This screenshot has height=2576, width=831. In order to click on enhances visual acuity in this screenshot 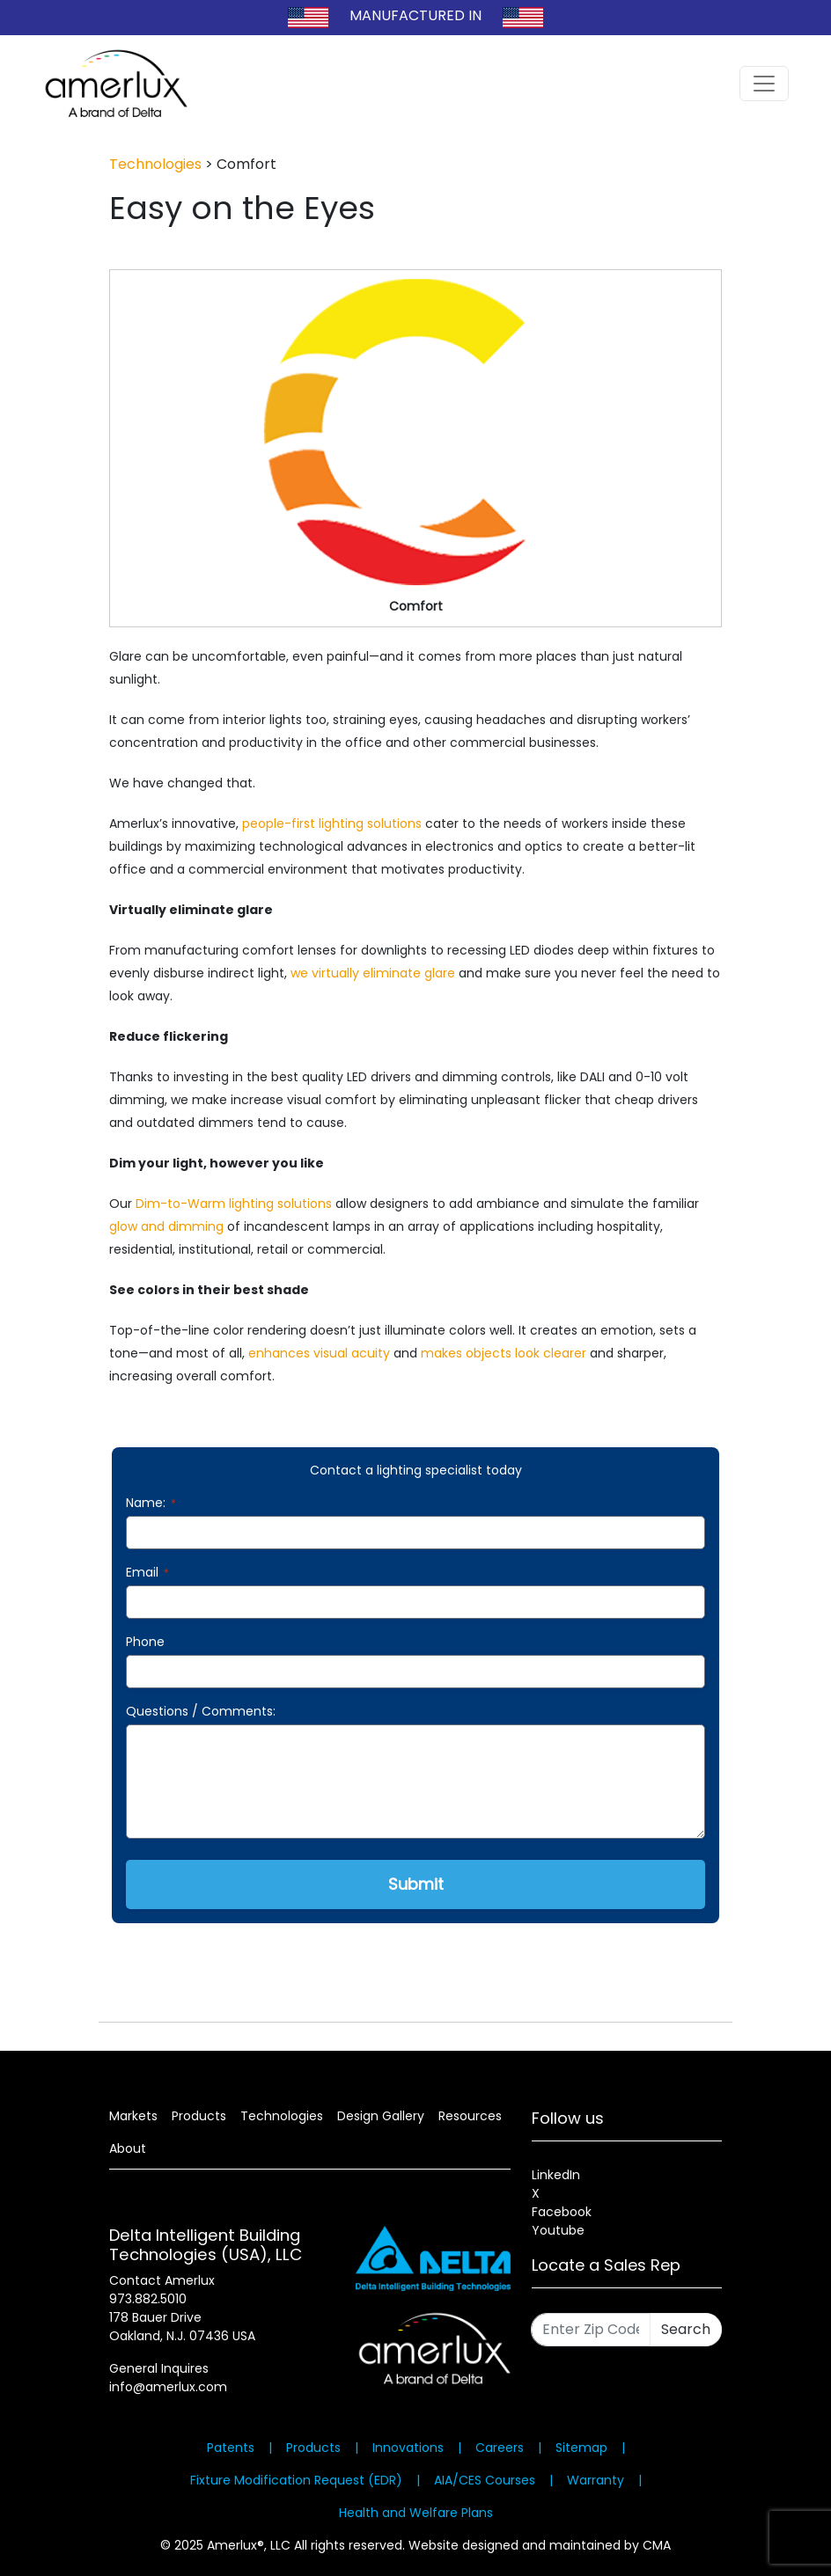, I will do `click(319, 1353)`.